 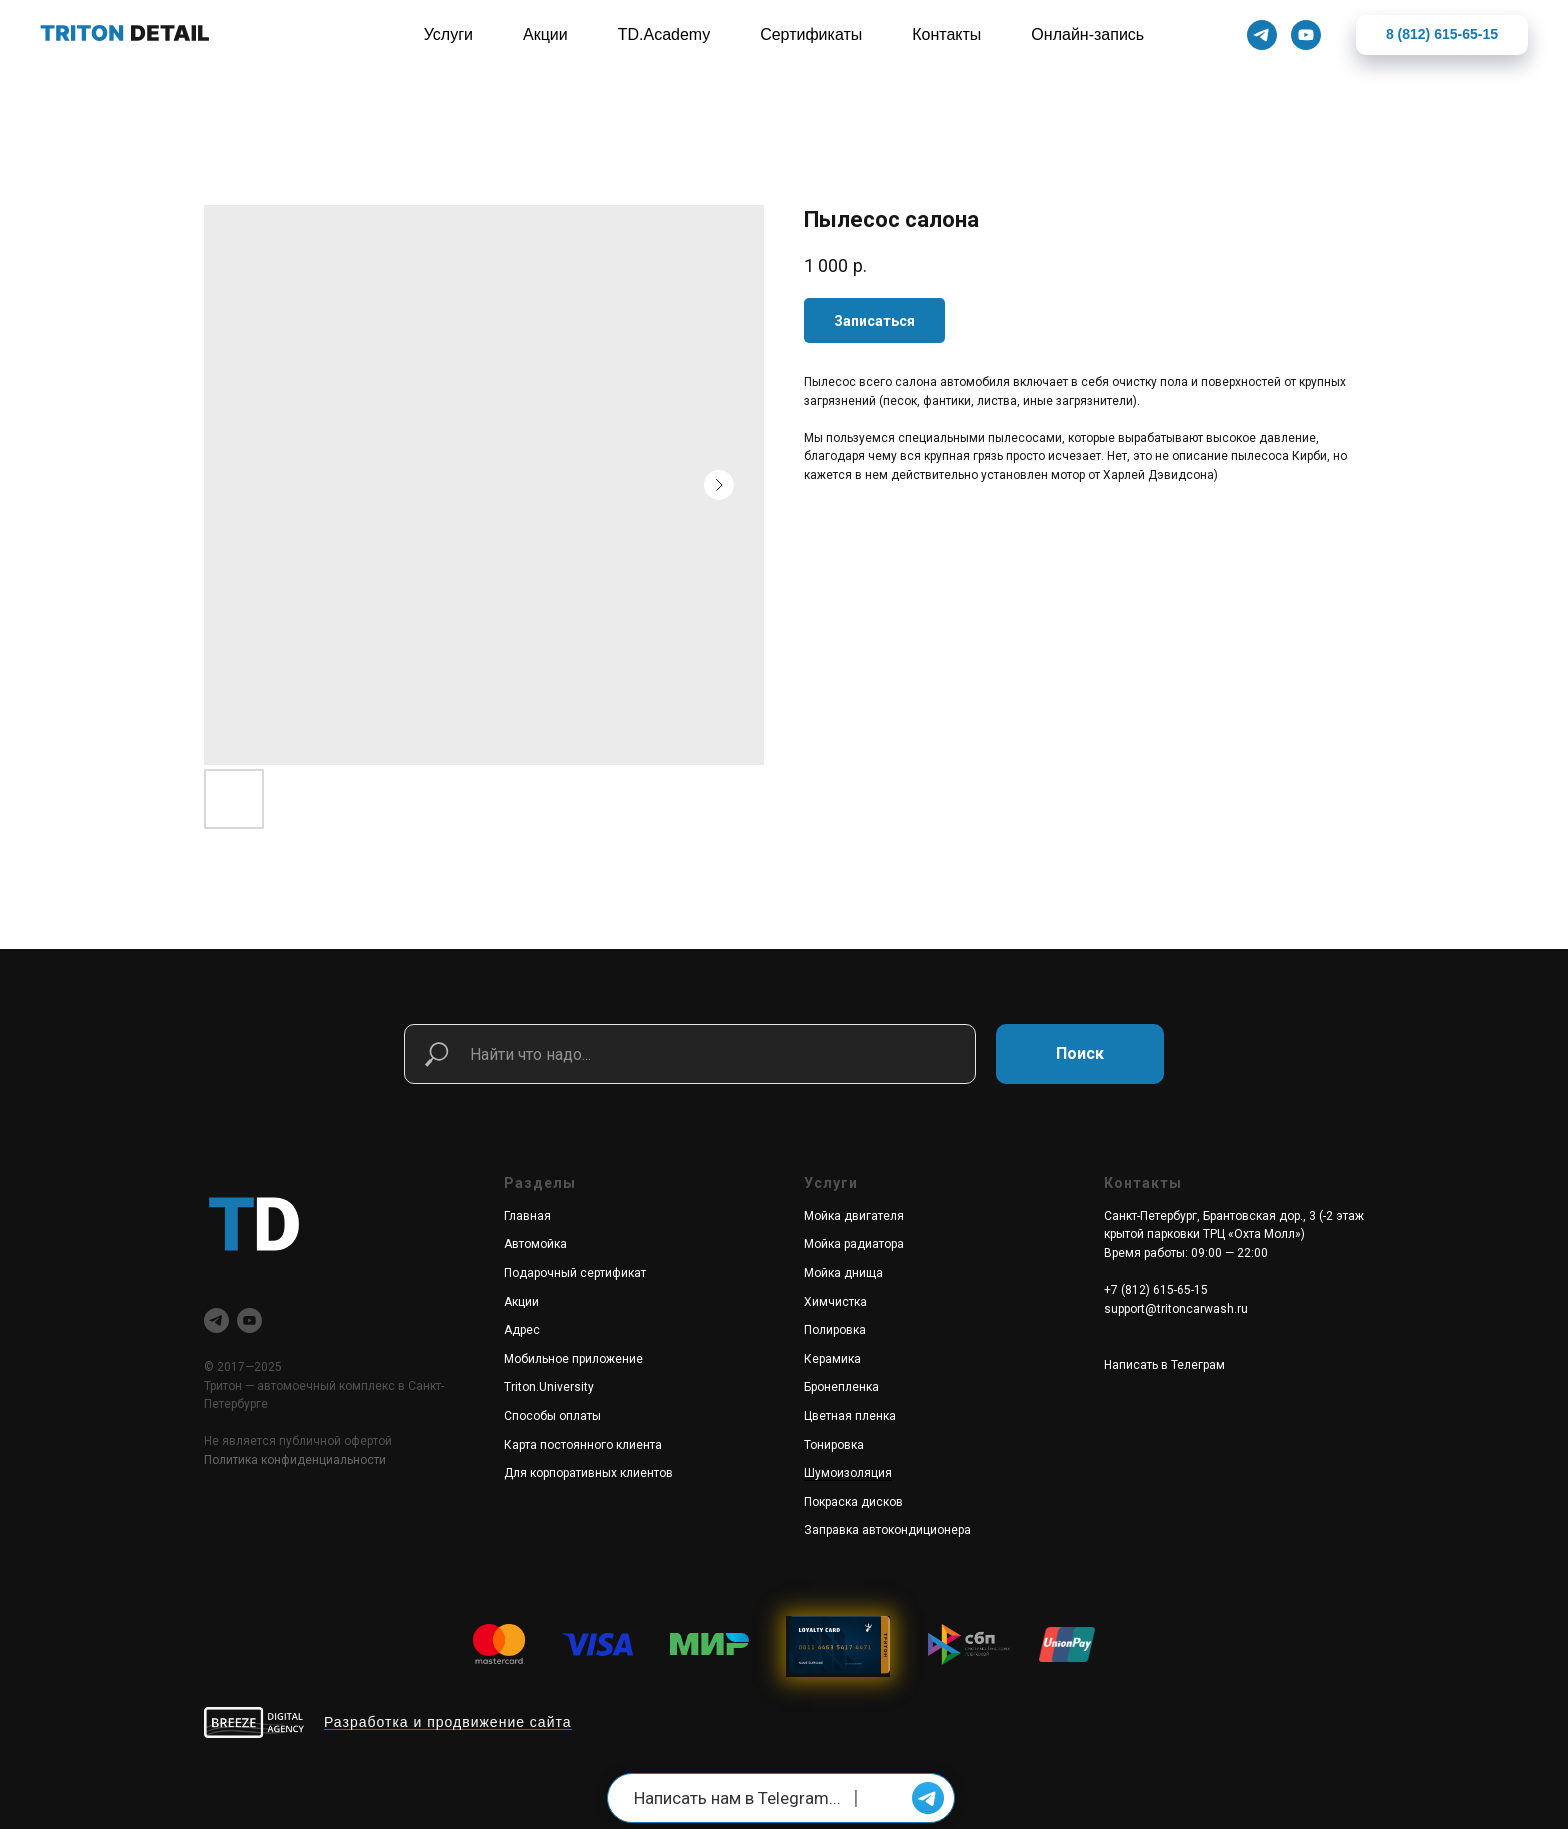 I want to click on Мойка двигателя, so click(x=854, y=1216).